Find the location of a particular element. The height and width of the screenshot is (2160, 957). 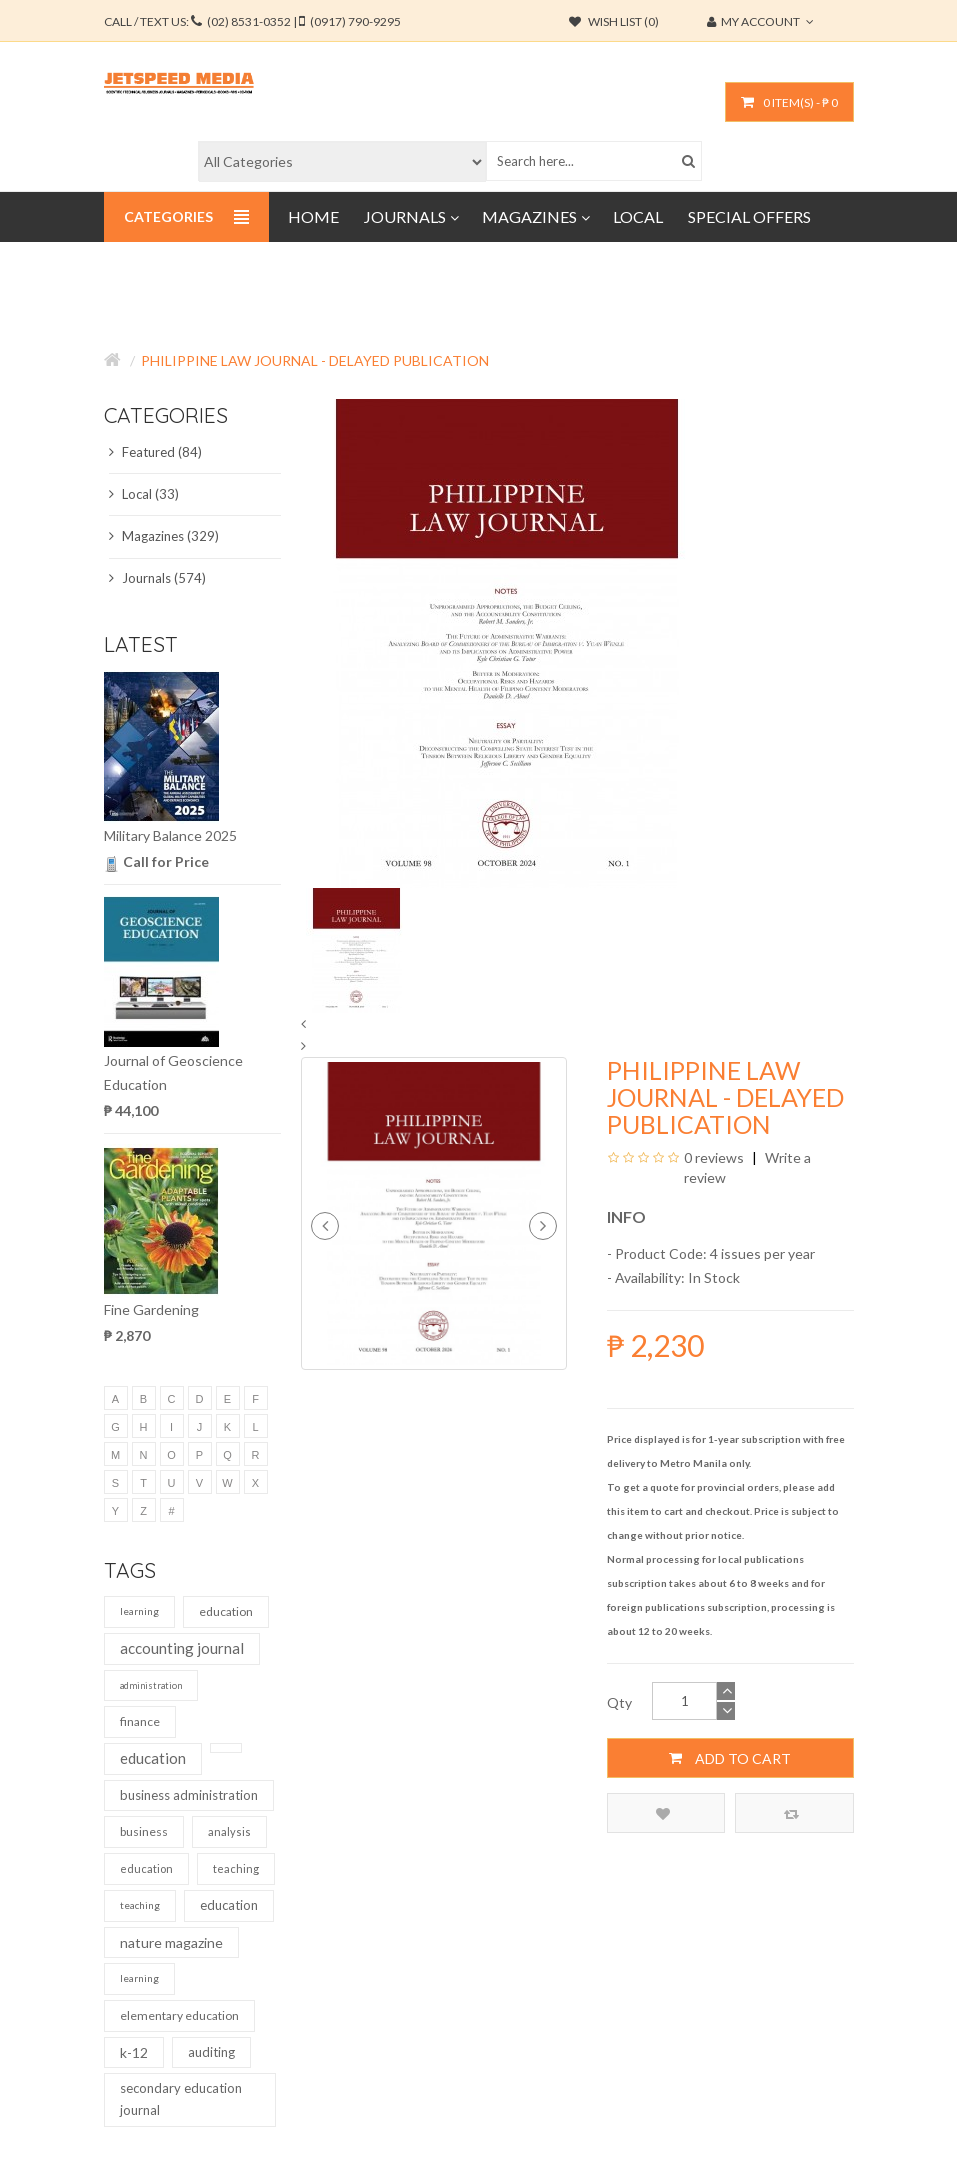

Fine Gardening is located at coordinates (151, 1309).